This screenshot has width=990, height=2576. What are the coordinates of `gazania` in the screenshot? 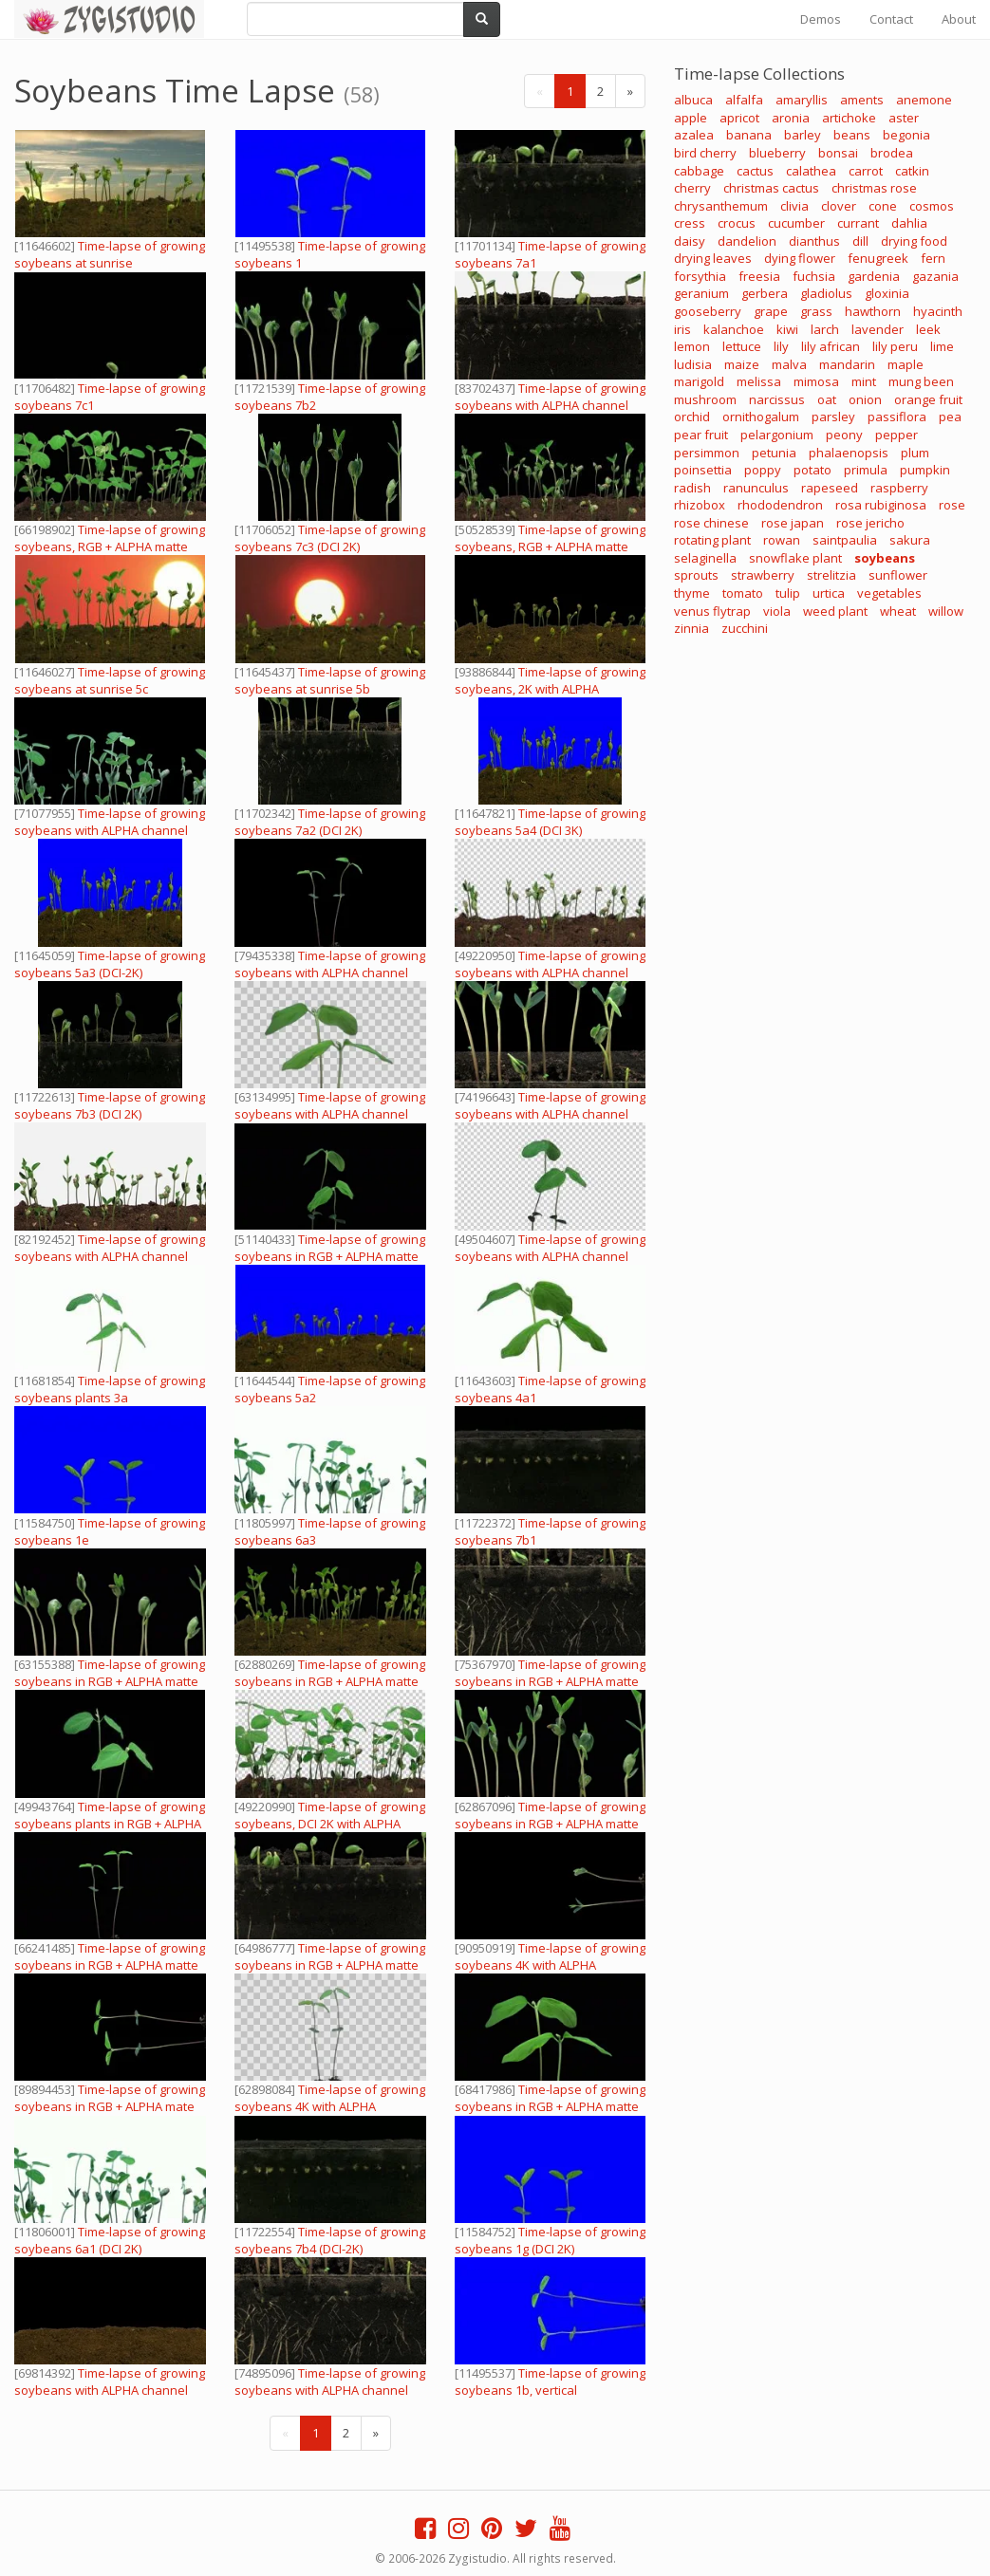 It's located at (935, 276).